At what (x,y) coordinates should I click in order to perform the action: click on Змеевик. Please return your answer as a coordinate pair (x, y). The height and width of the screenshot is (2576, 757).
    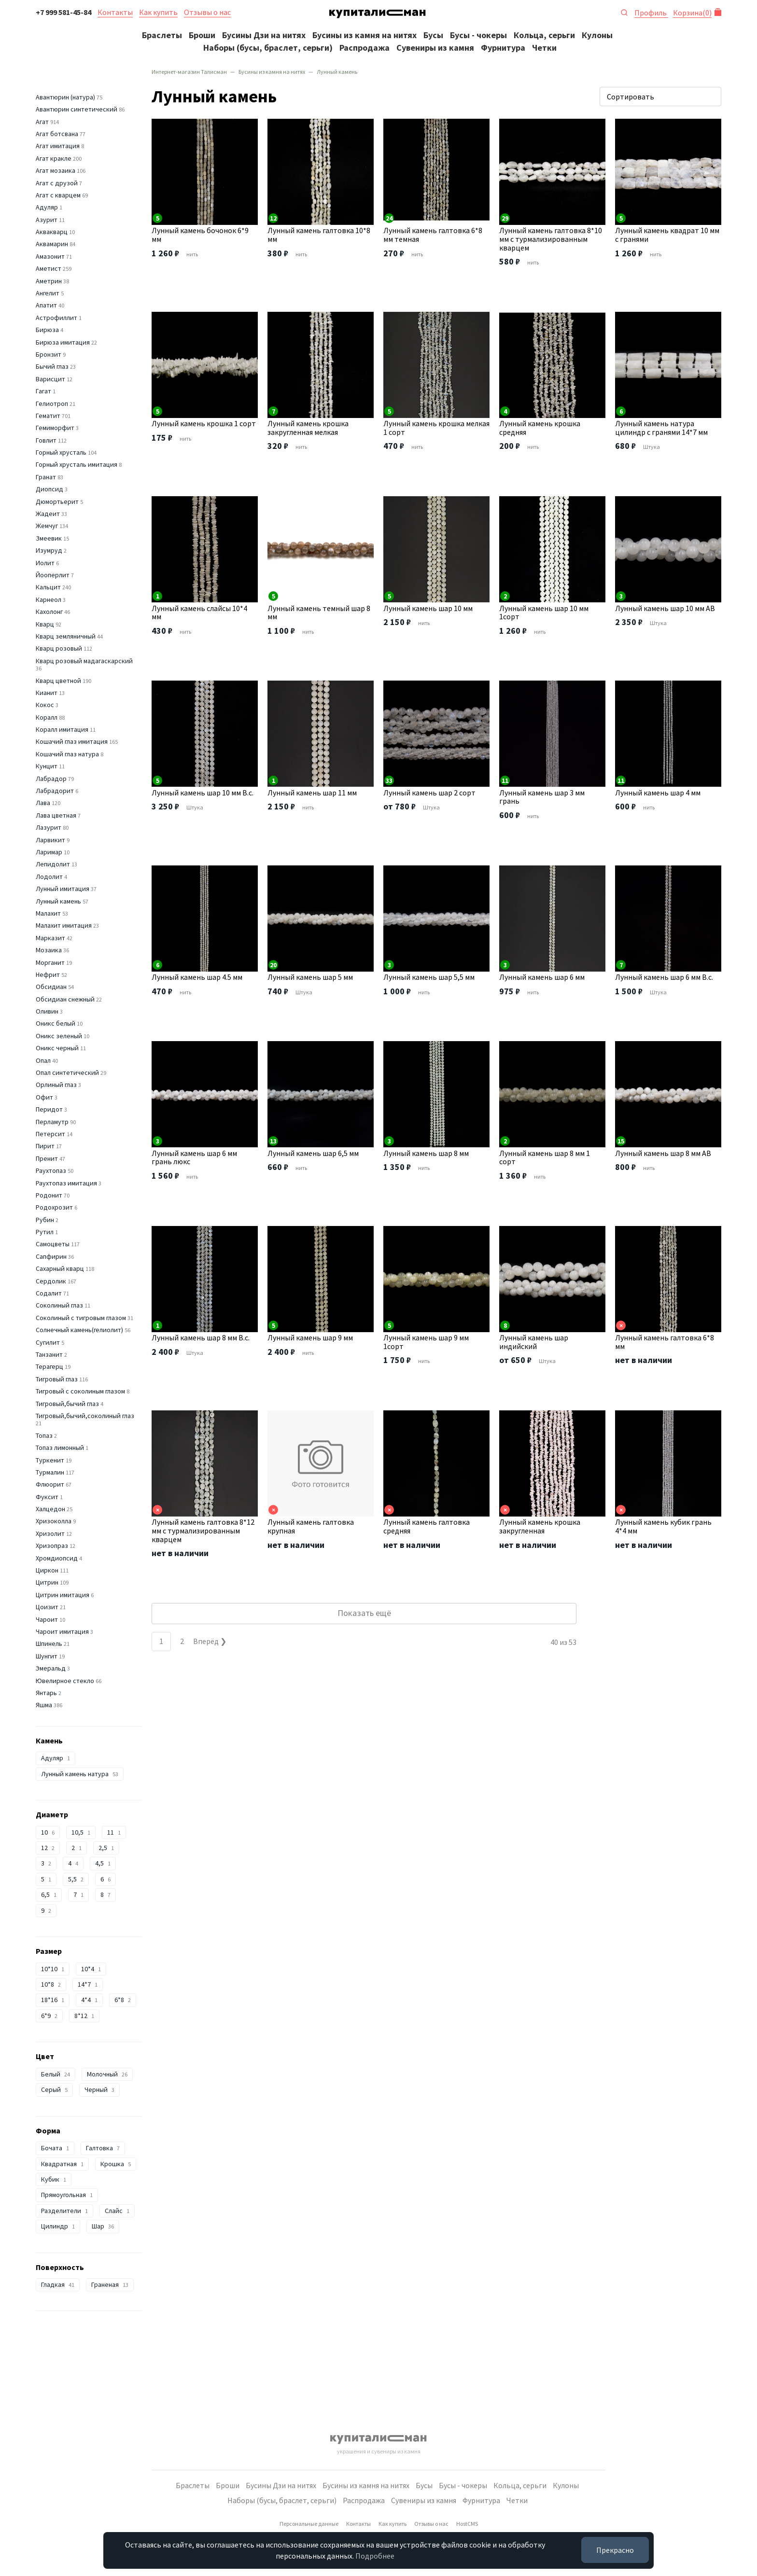
    Looking at the image, I should click on (49, 538).